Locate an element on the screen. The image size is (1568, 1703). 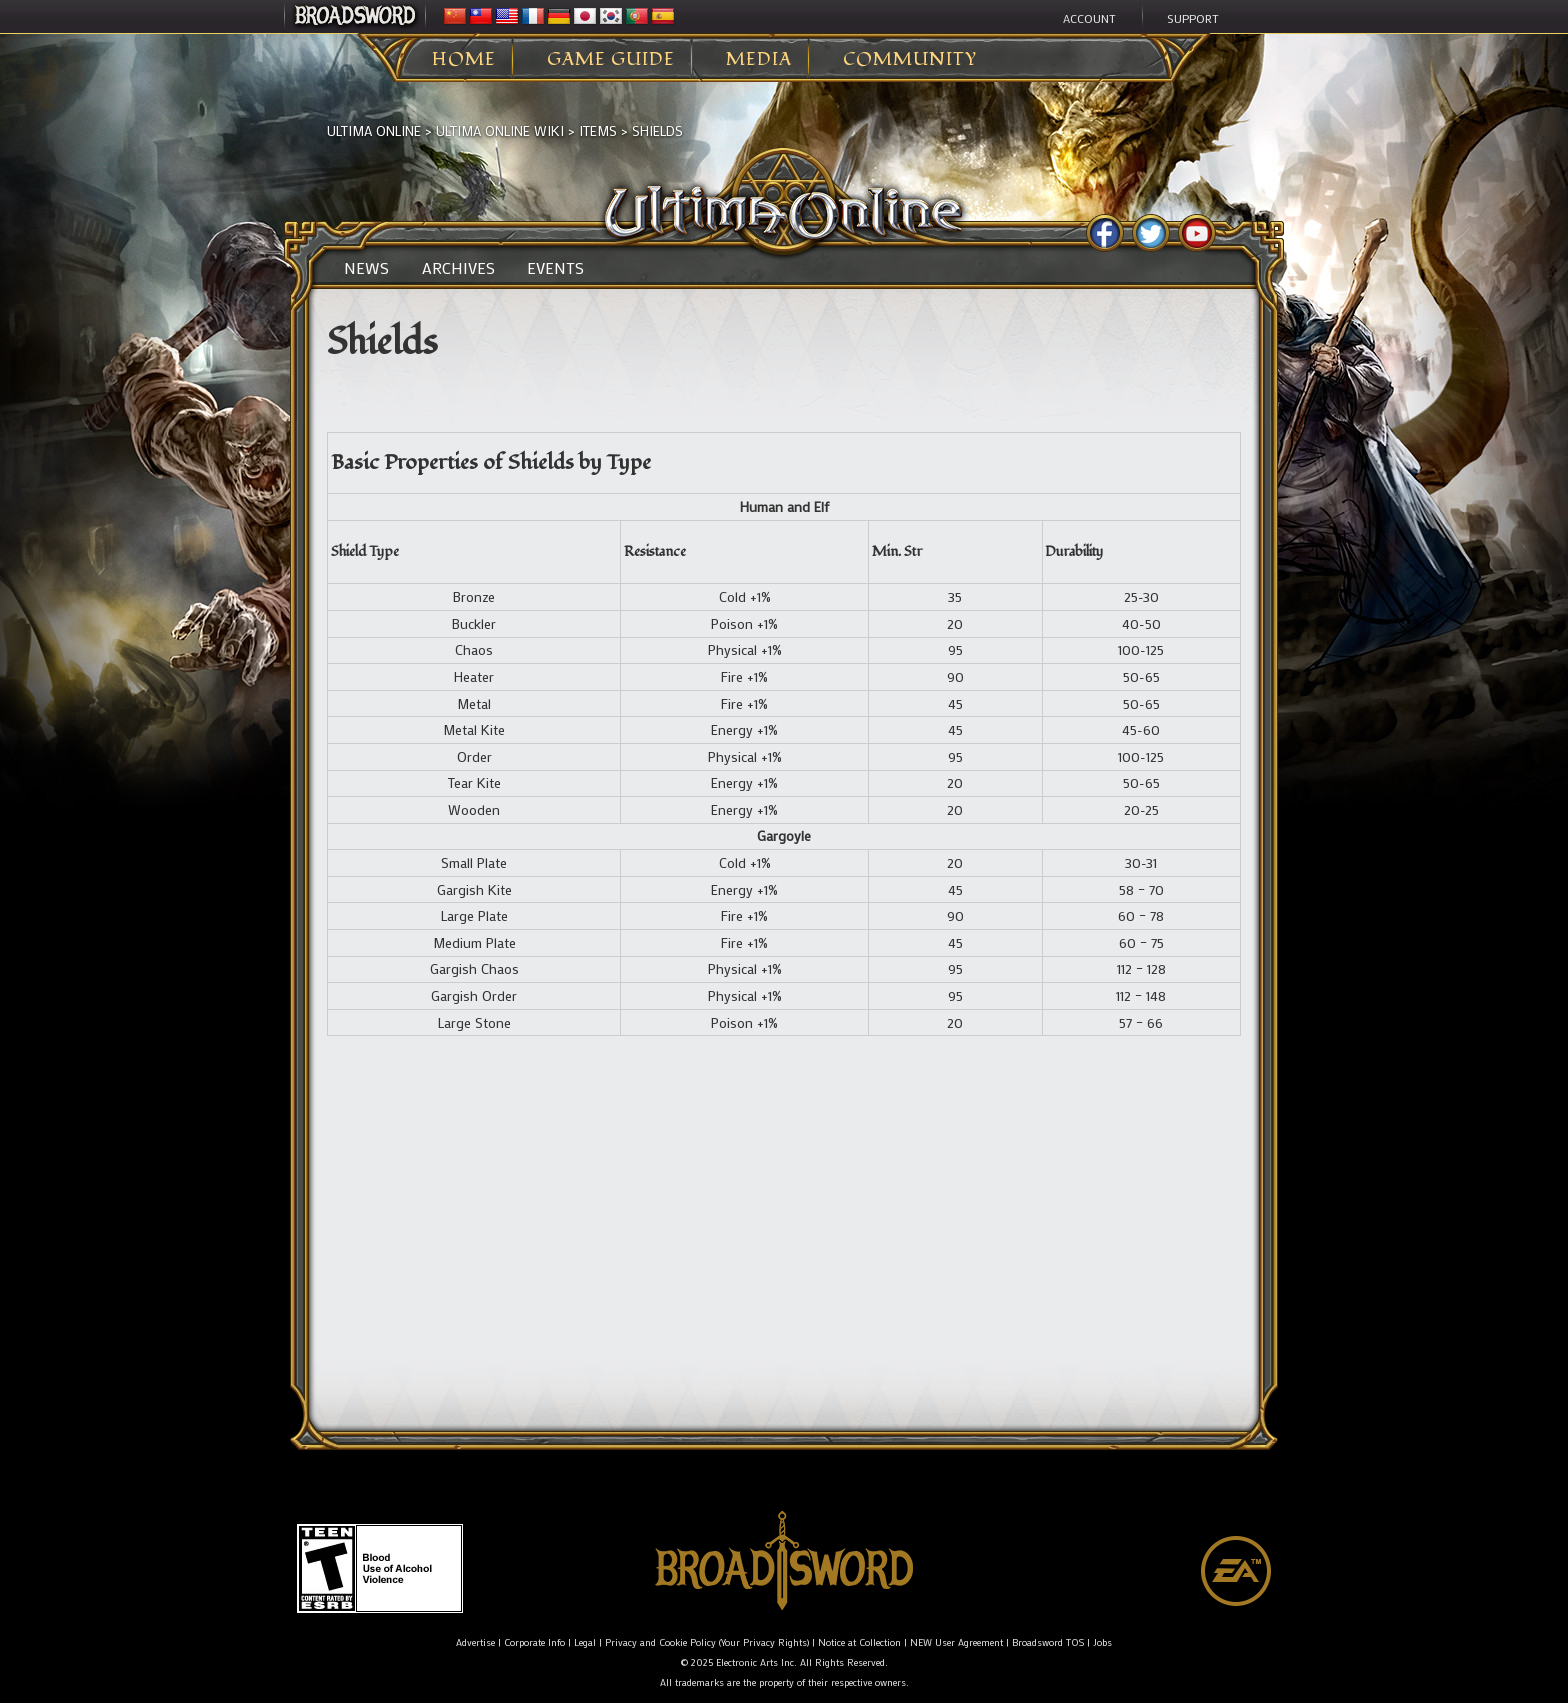
Broadsword TOS is located at coordinates (1048, 1642).